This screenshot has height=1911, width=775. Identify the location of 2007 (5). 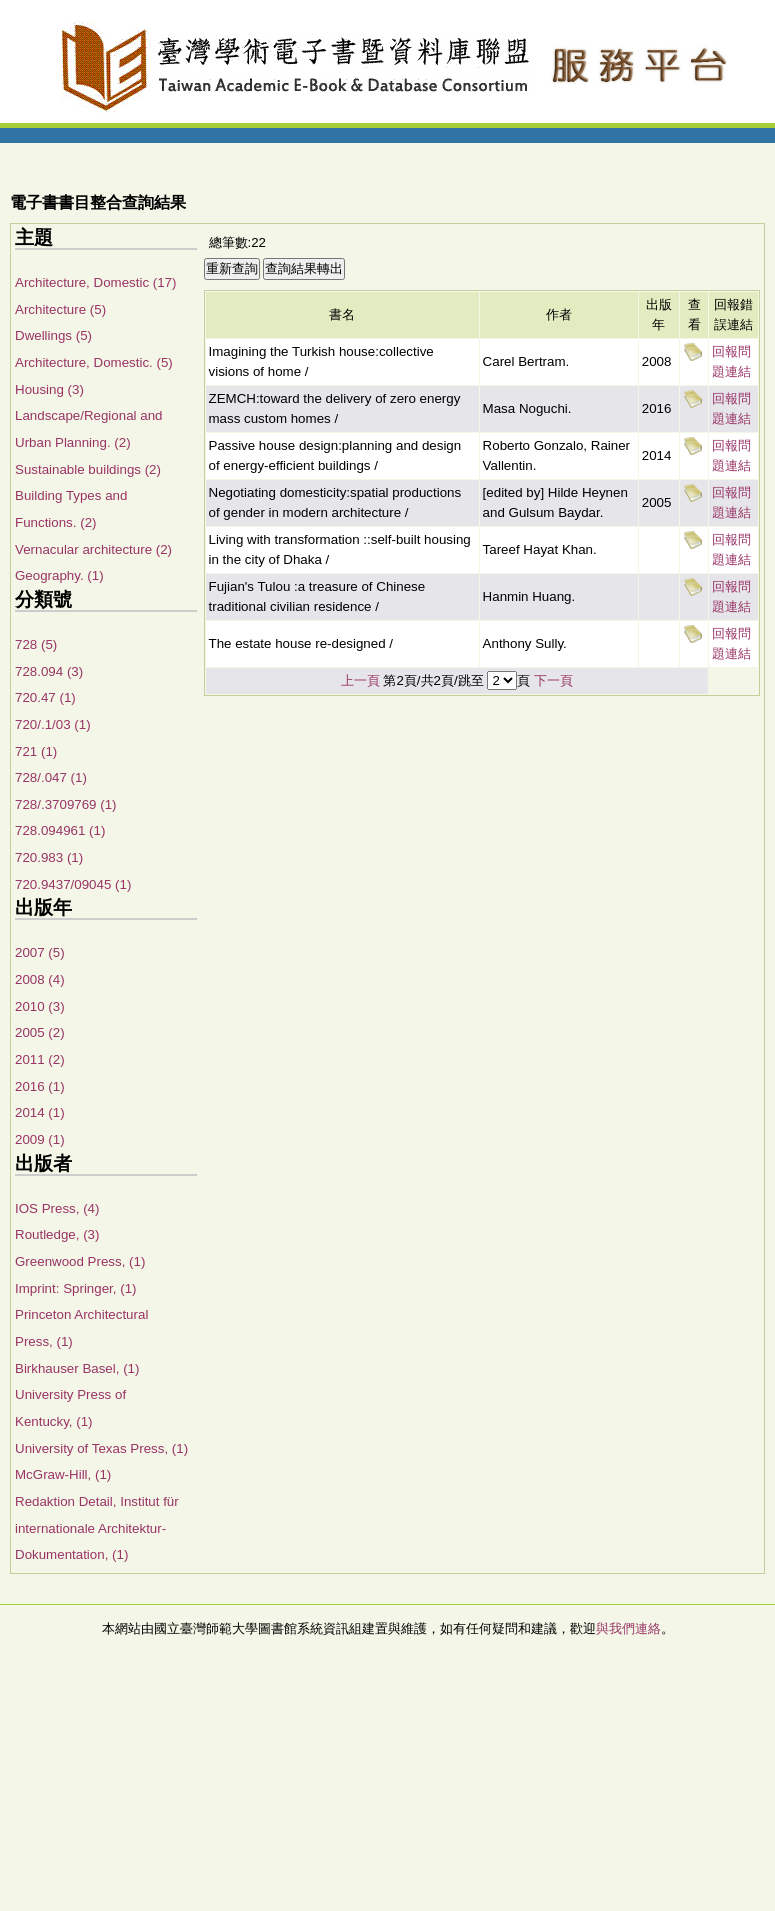
(40, 952).